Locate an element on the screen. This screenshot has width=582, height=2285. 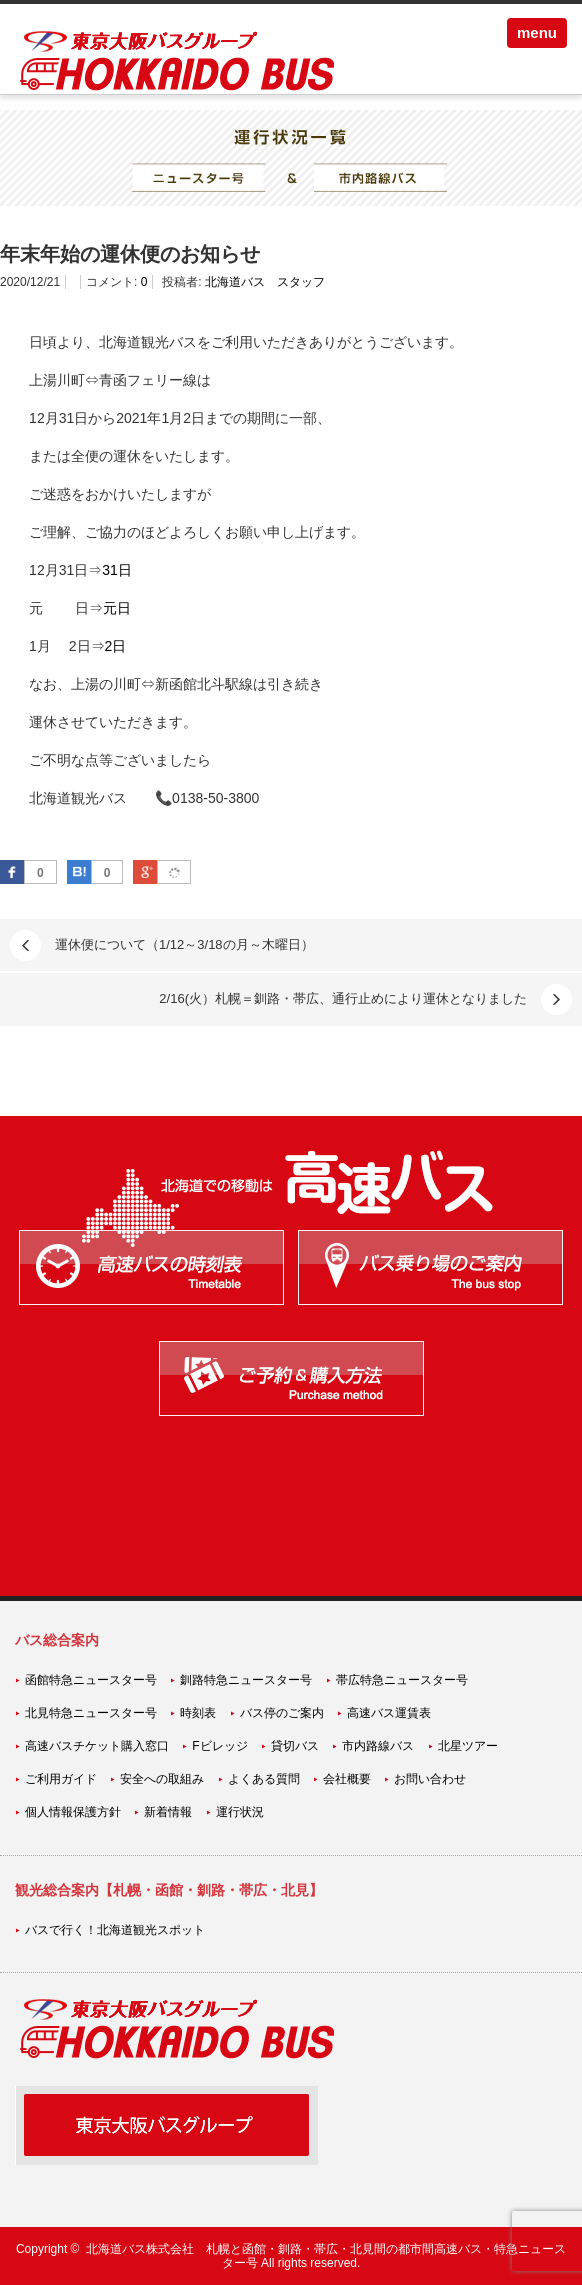
運休便について（1/12～3/18の月～木曜日） is located at coordinates (184, 944).